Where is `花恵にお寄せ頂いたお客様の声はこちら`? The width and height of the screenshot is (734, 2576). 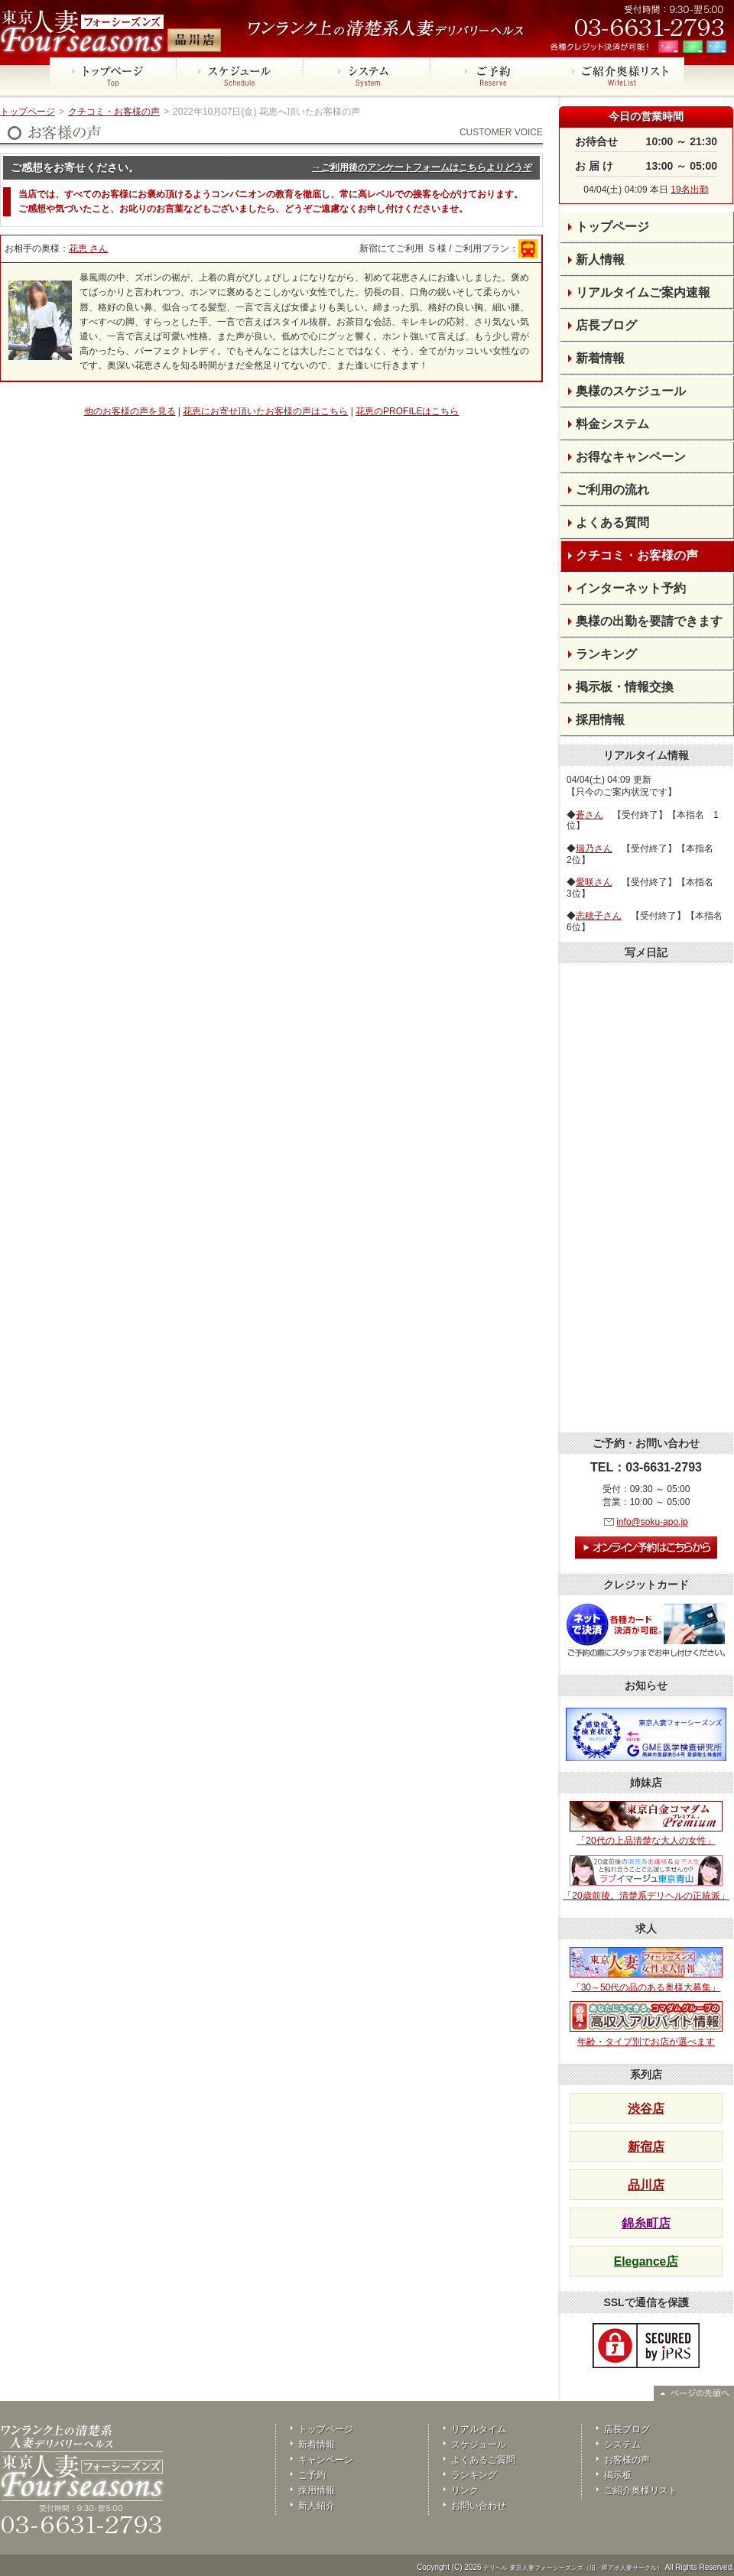 花恵にお寄せ頂いたお客様の声はこちら is located at coordinates (265, 411).